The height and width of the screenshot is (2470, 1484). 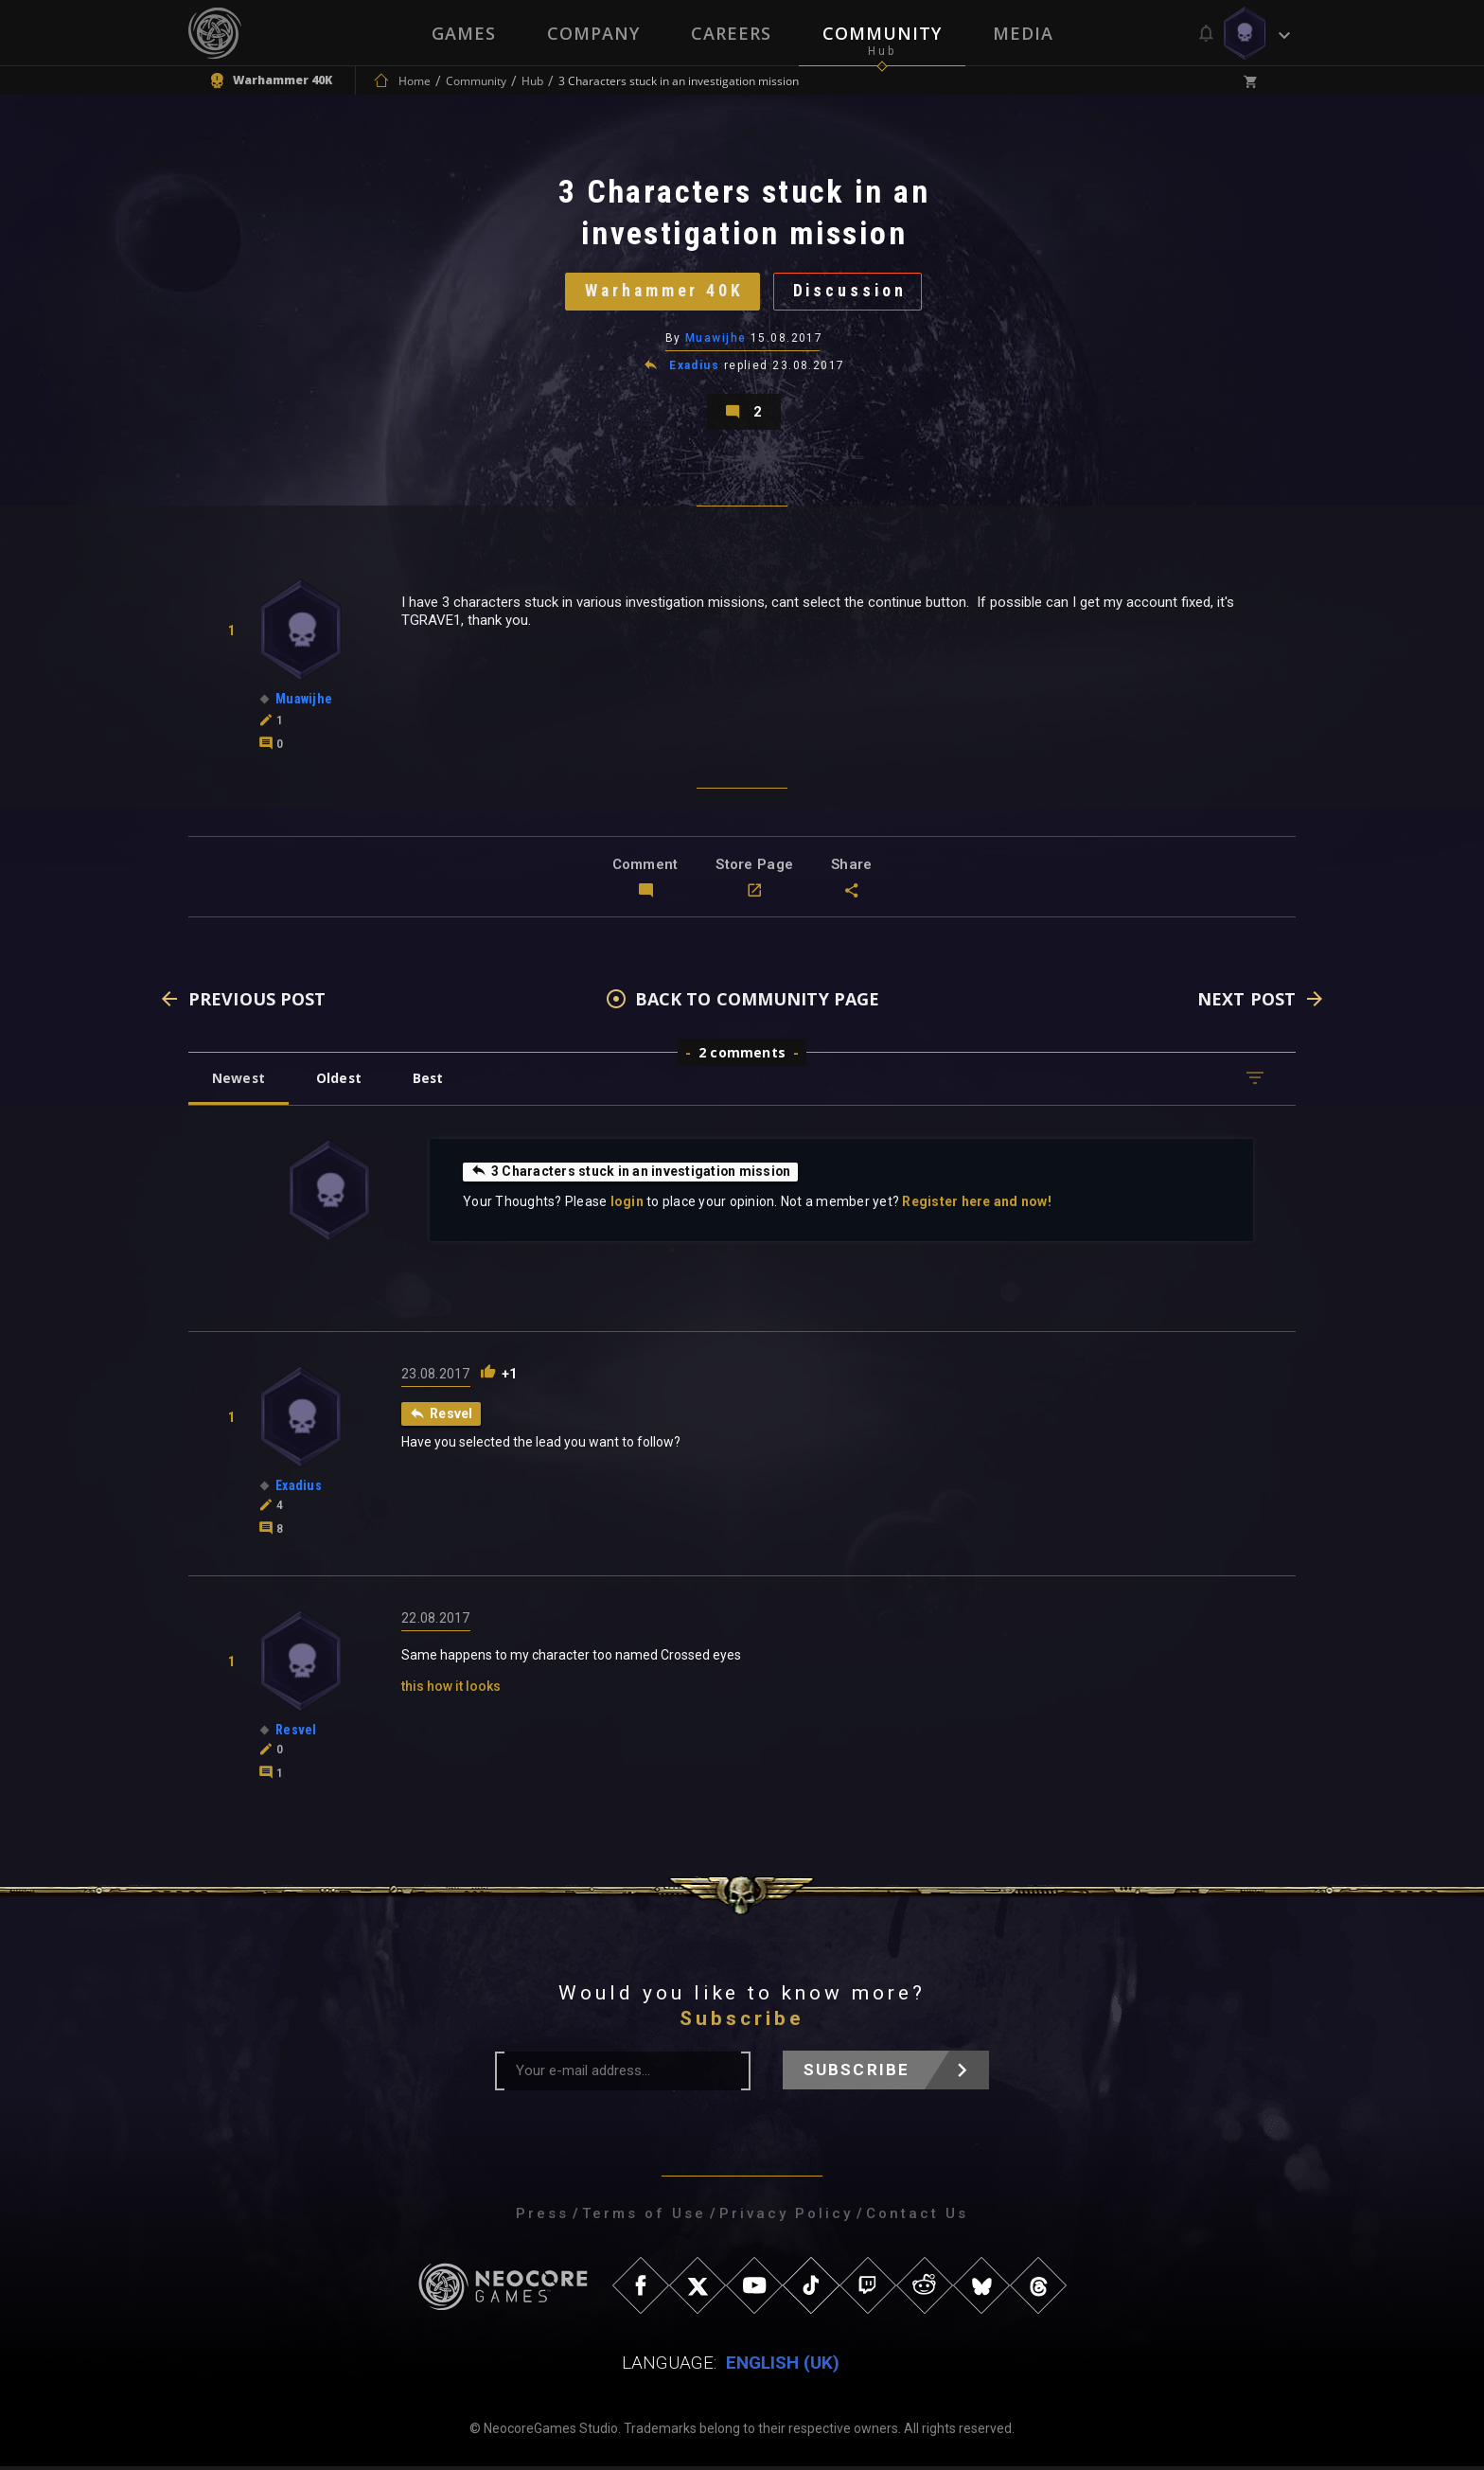 I want to click on Warhammer 40K, so click(x=663, y=292).